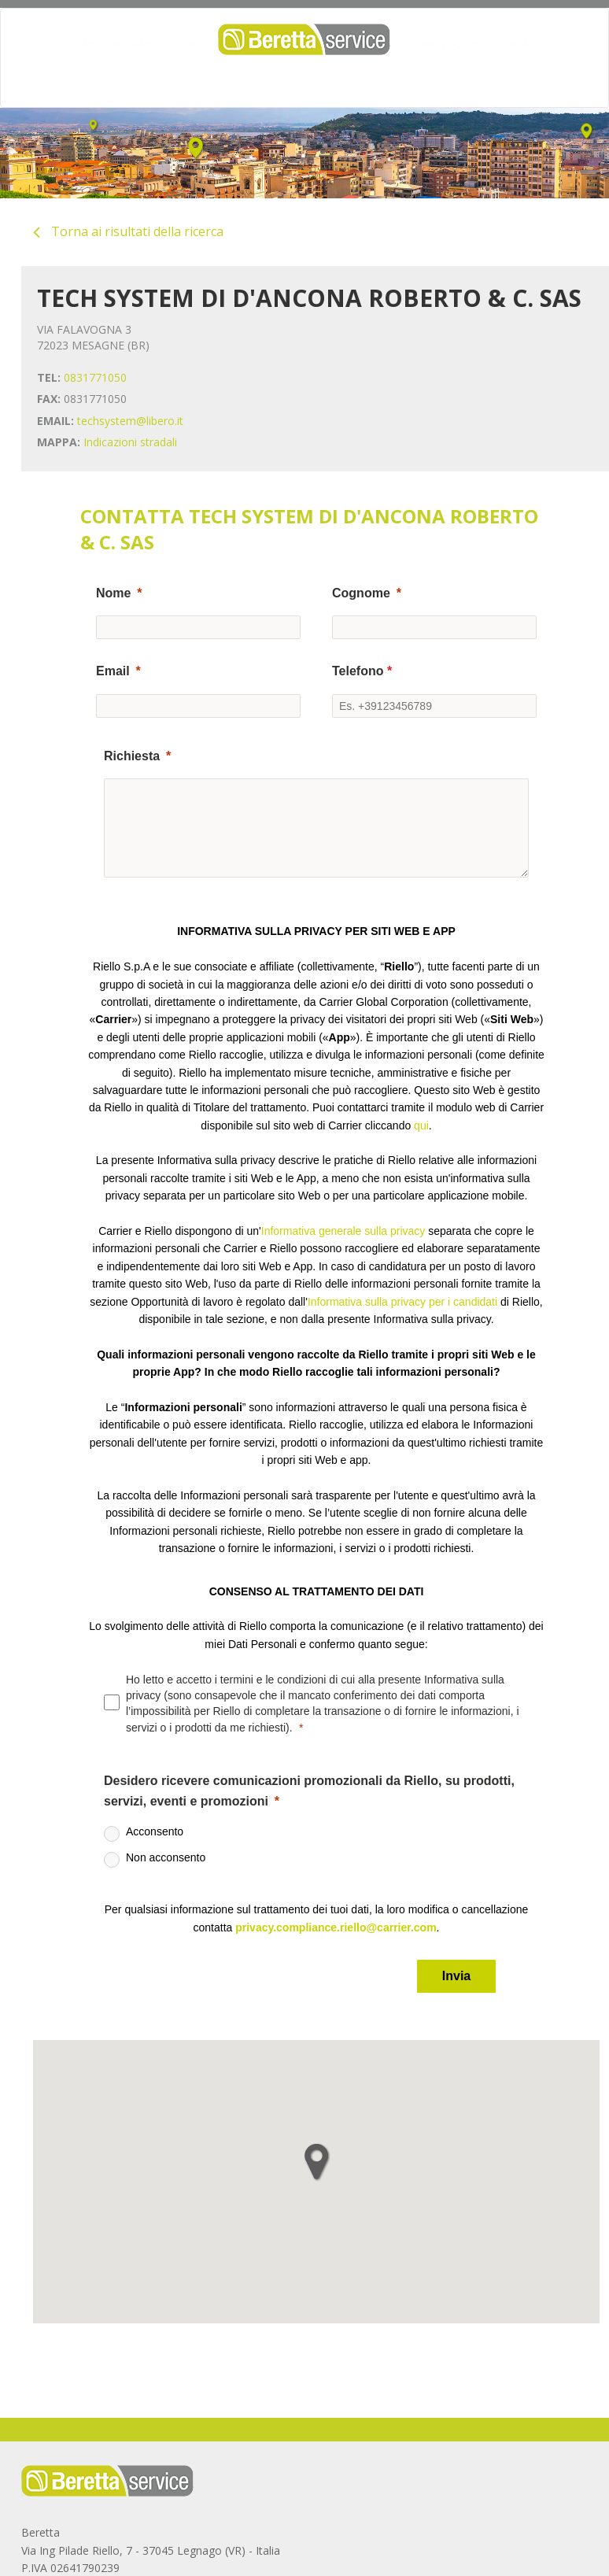 Image resolution: width=609 pixels, height=2576 pixels. Describe the element at coordinates (131, 75) in the screenshot. I see `CHI SIAMO` at that location.